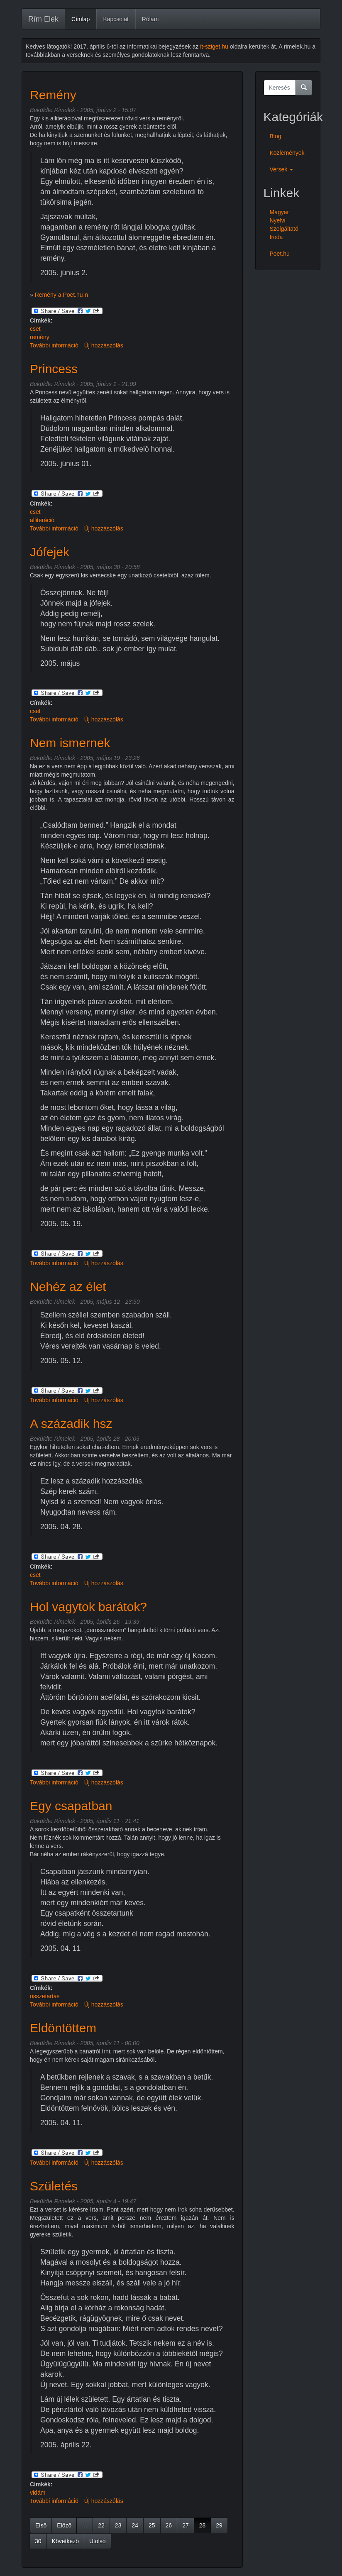  I want to click on alliteráció, so click(42, 520).